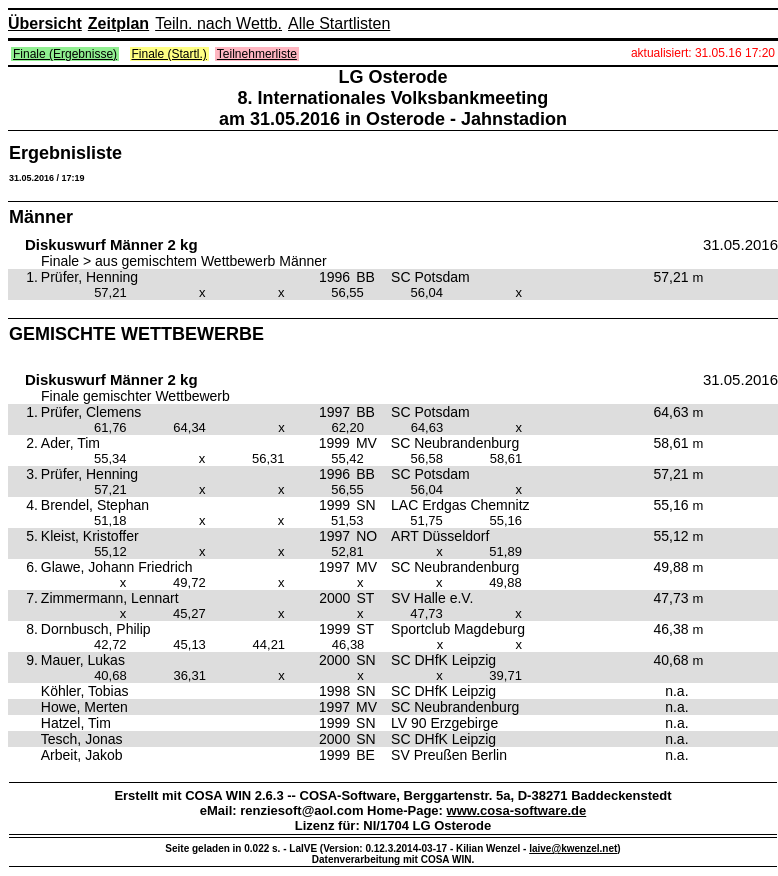 Image resolution: width=778 pixels, height=876 pixels. What do you see at coordinates (118, 23) in the screenshot?
I see `Zeitplan` at bounding box center [118, 23].